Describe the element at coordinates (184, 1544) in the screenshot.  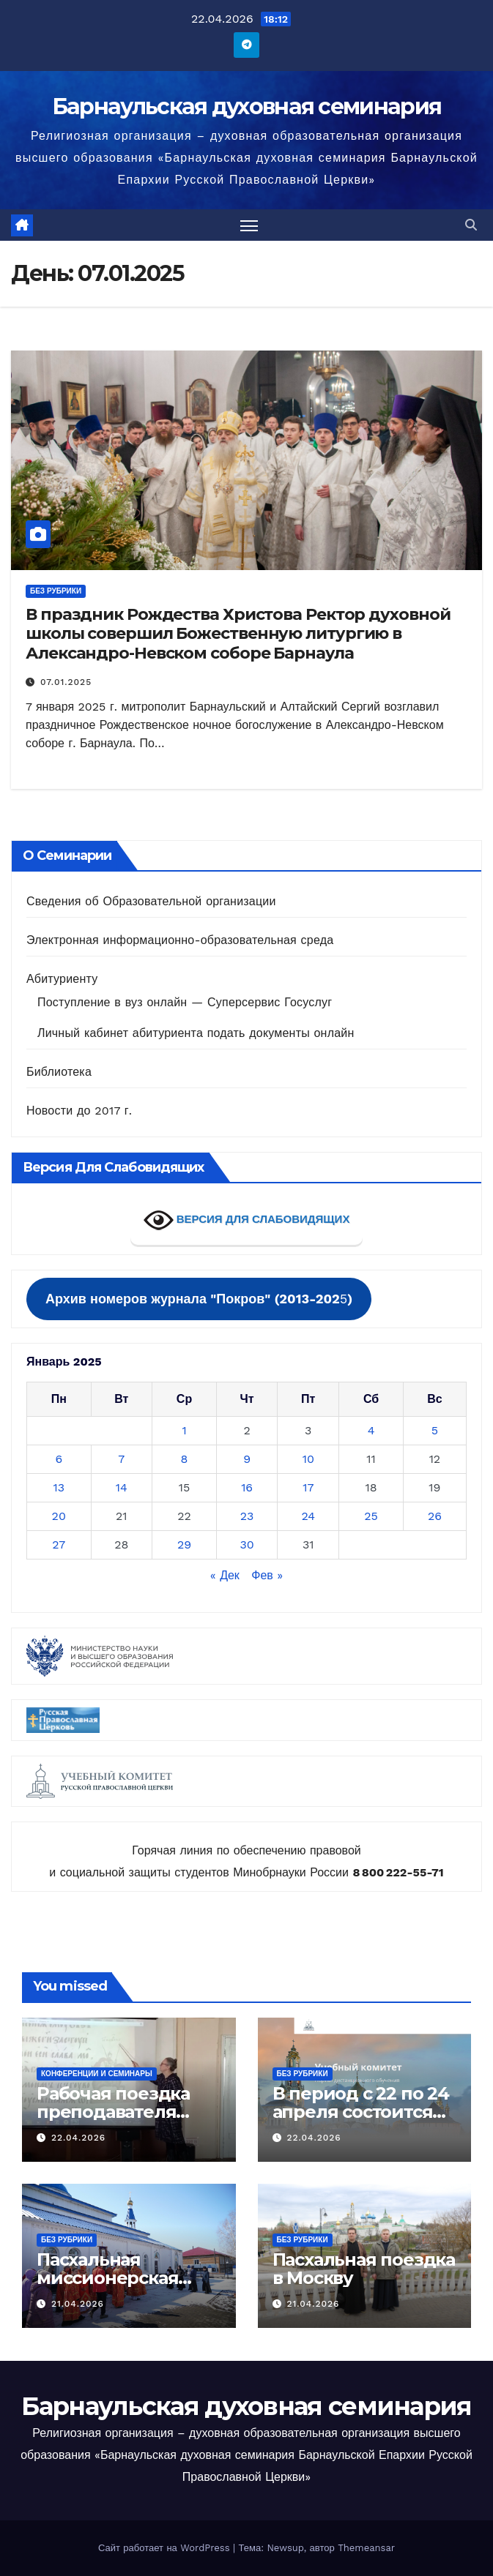
I see `29 [Записи, опубликованные 29.01.2025]` at that location.